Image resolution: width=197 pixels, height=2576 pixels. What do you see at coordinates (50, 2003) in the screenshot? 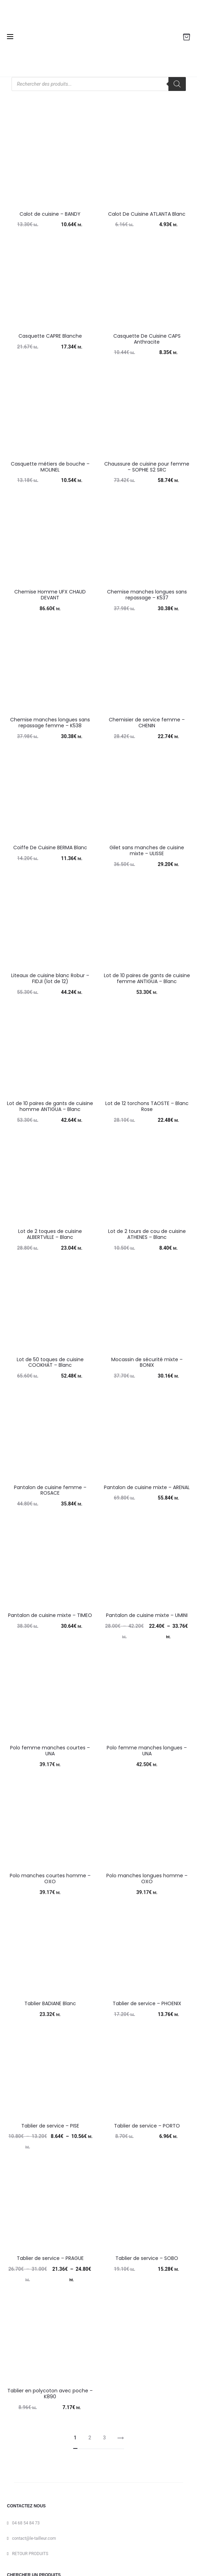
I see `Tablier BADIANE Blanc` at bounding box center [50, 2003].